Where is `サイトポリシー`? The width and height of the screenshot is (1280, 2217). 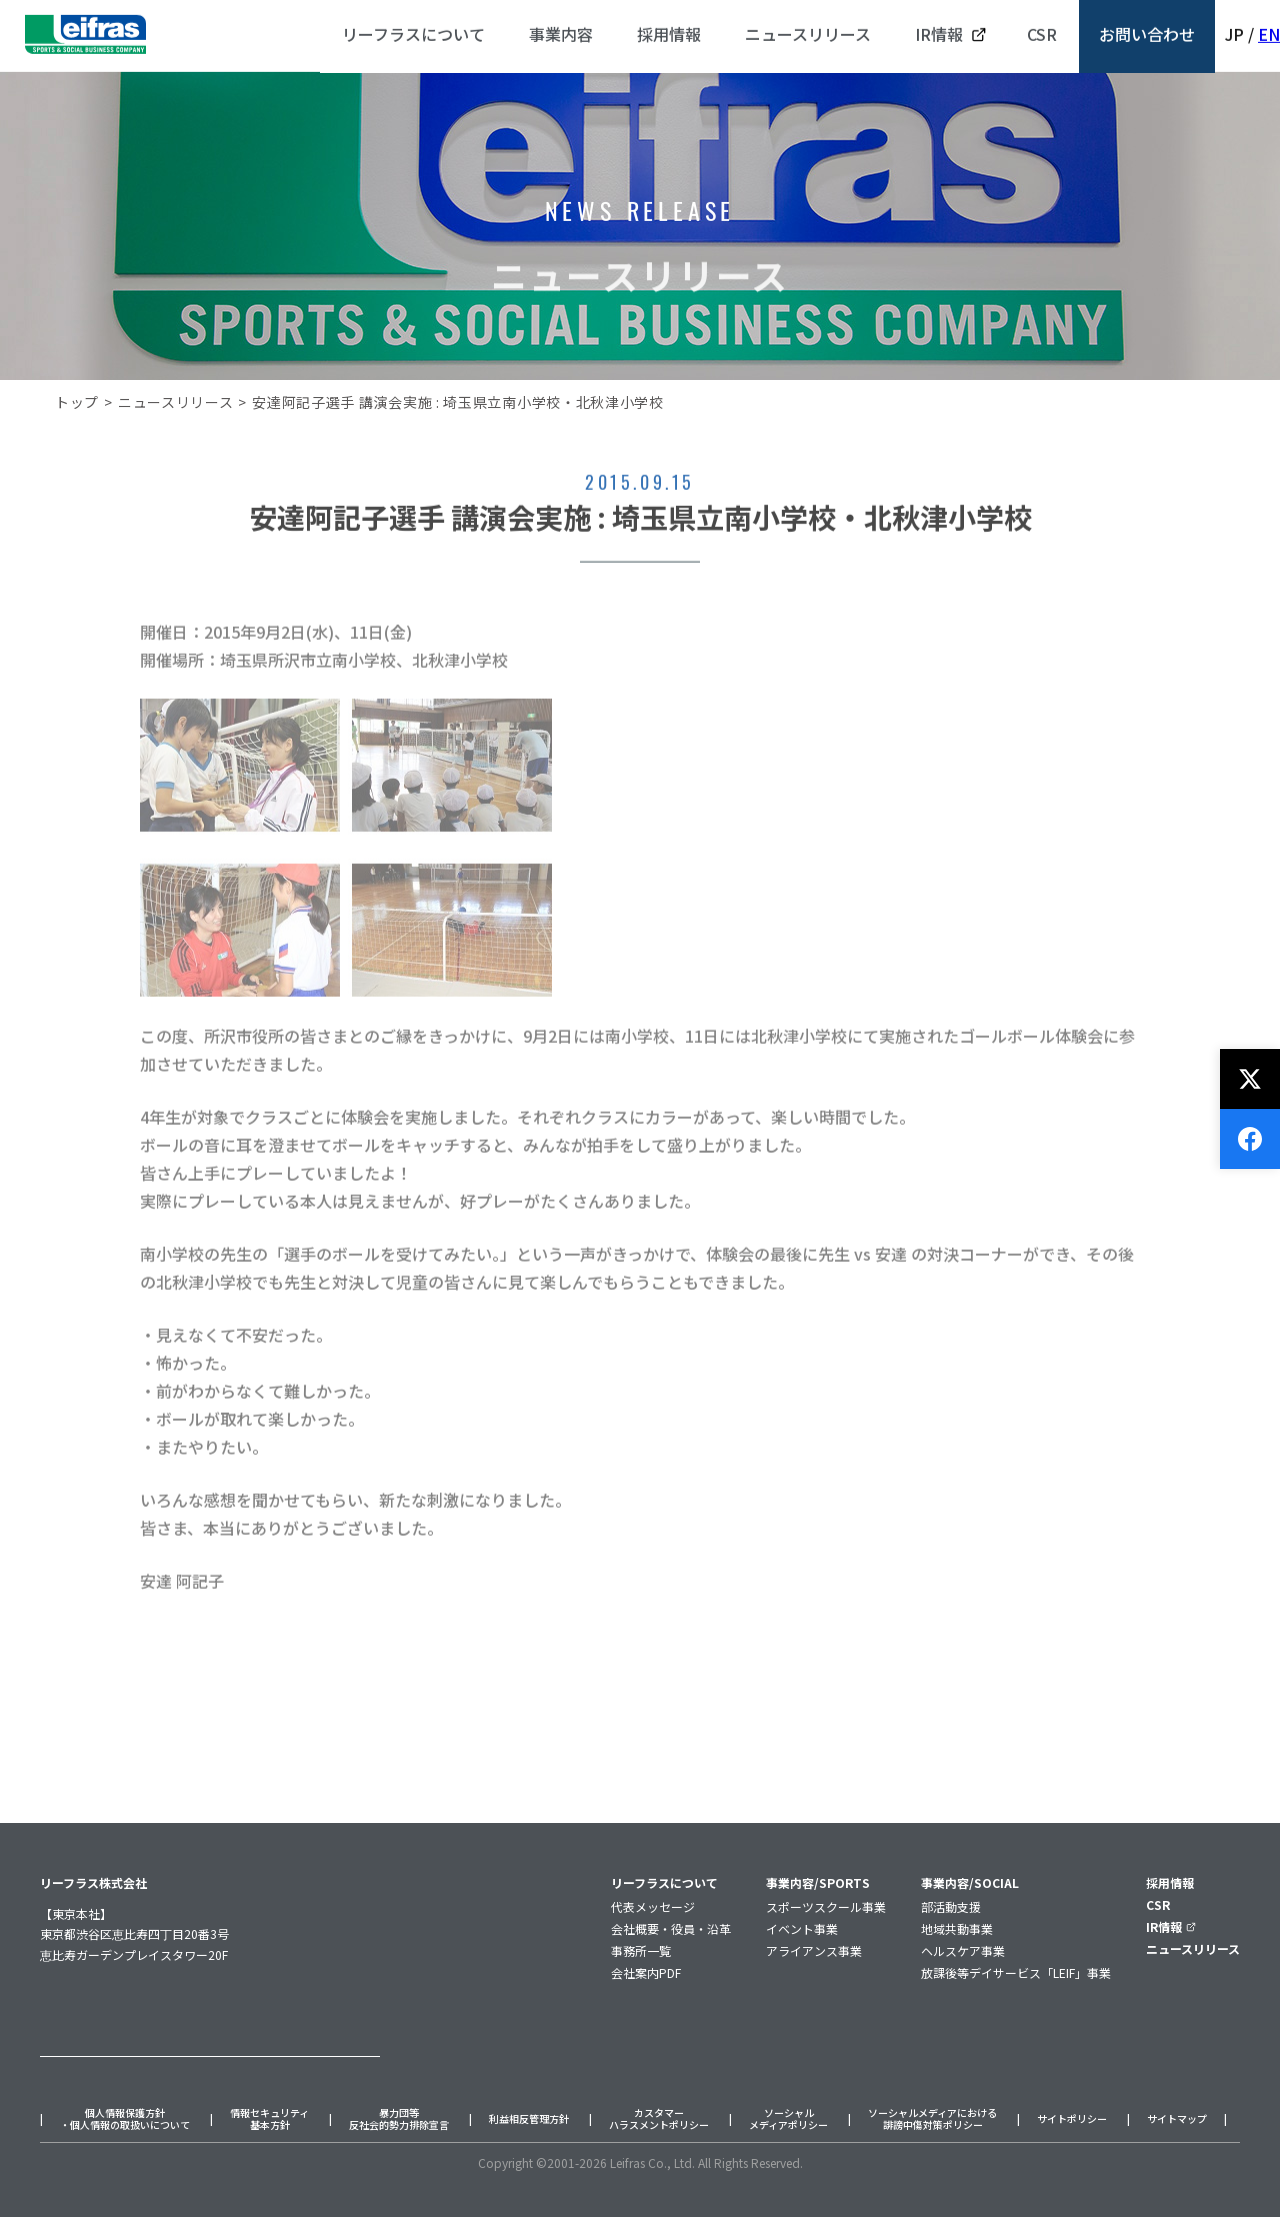
サイトポリシー is located at coordinates (1072, 2119).